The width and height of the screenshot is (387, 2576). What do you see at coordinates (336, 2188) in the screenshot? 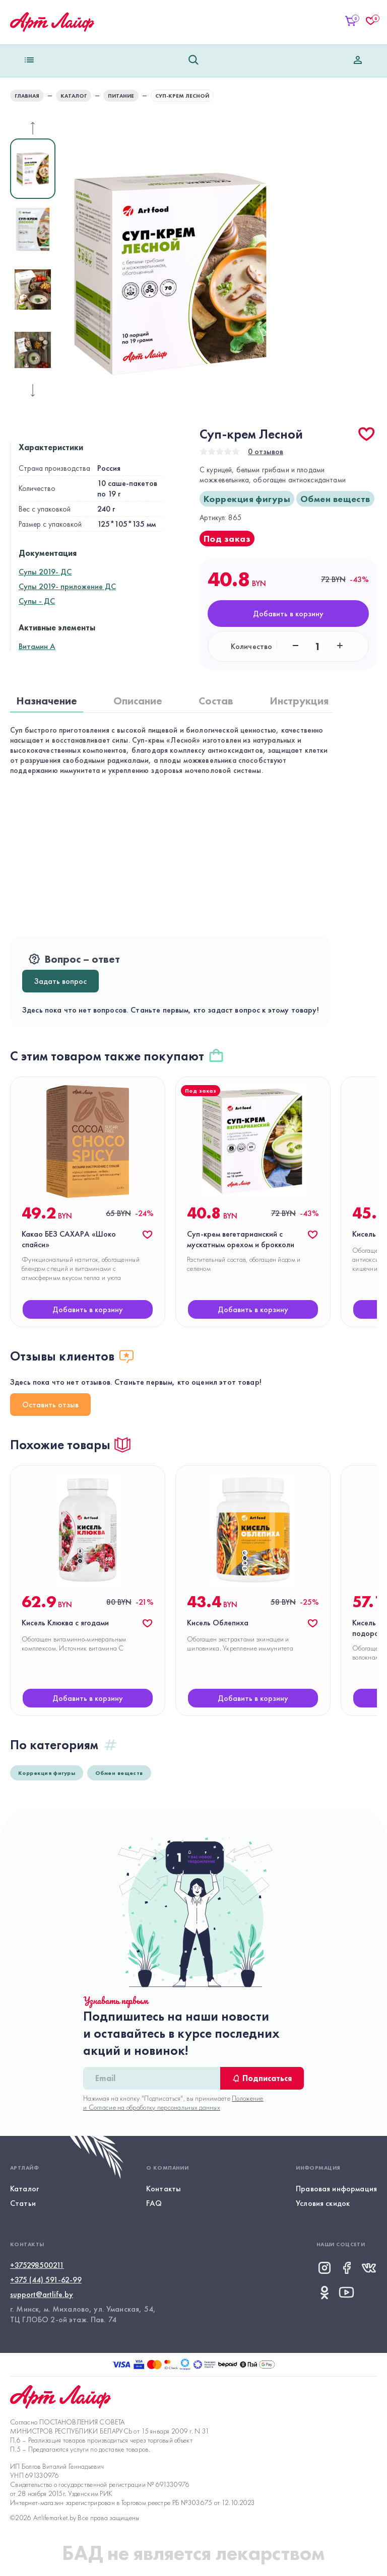
I see `Правовая информация` at bounding box center [336, 2188].